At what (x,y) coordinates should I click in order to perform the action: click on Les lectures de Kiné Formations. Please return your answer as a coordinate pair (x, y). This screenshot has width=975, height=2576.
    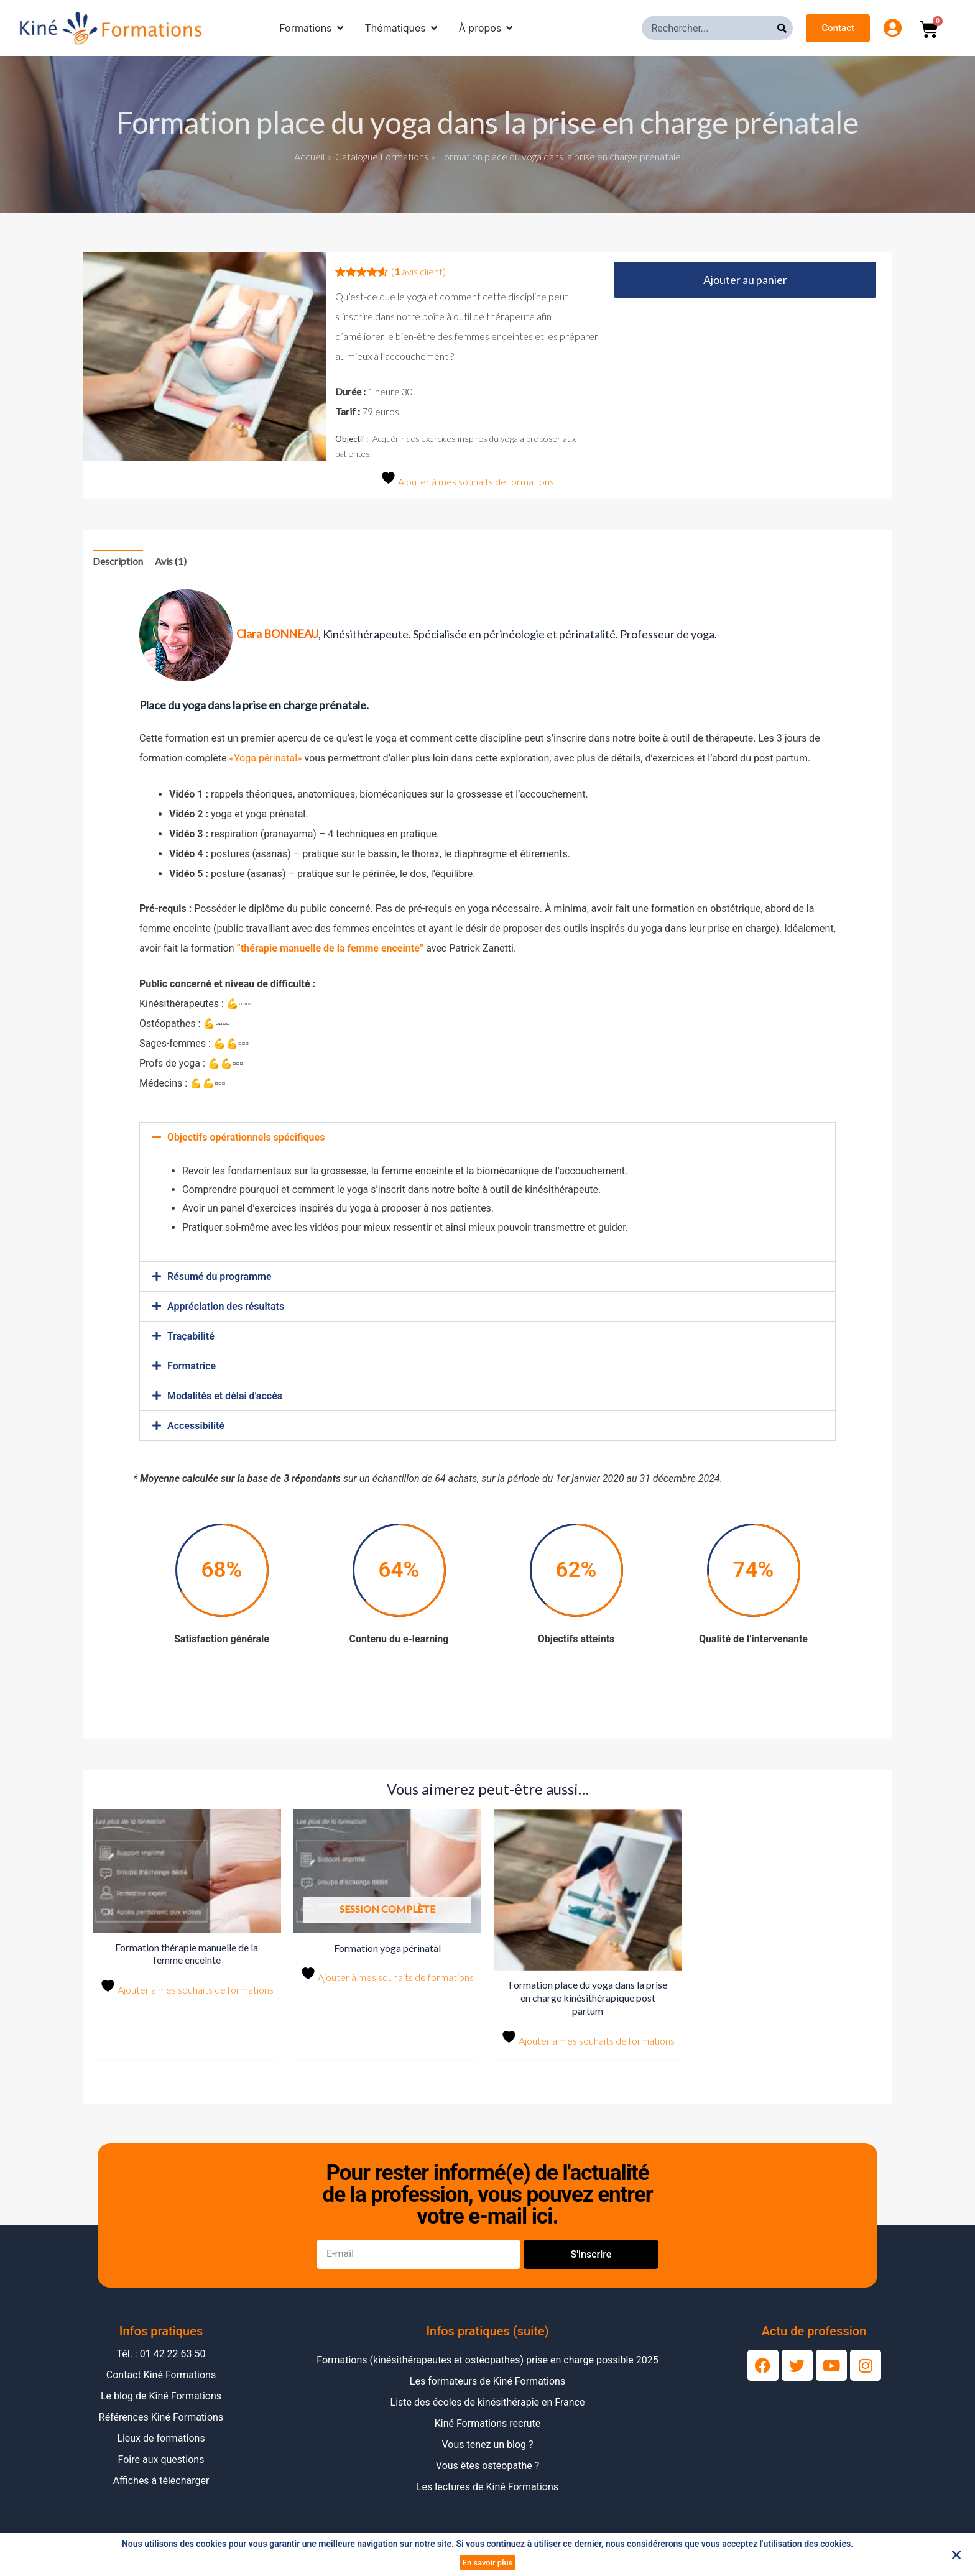
    Looking at the image, I should click on (487, 2487).